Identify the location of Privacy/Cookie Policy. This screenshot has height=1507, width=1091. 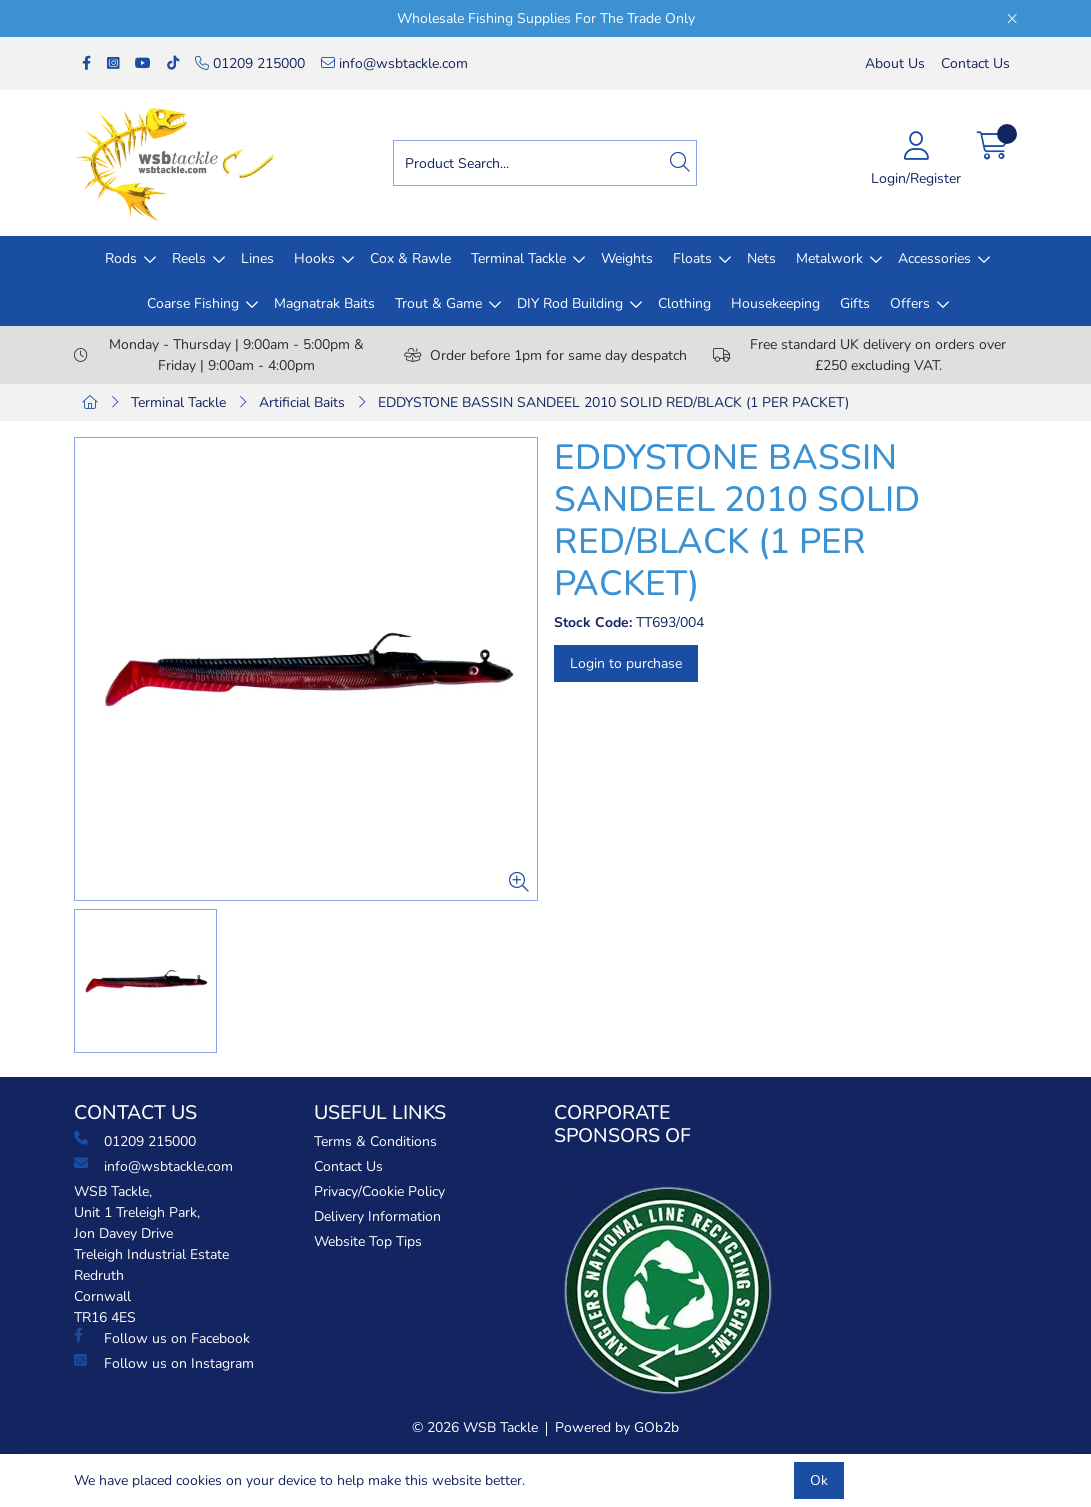
(379, 1191).